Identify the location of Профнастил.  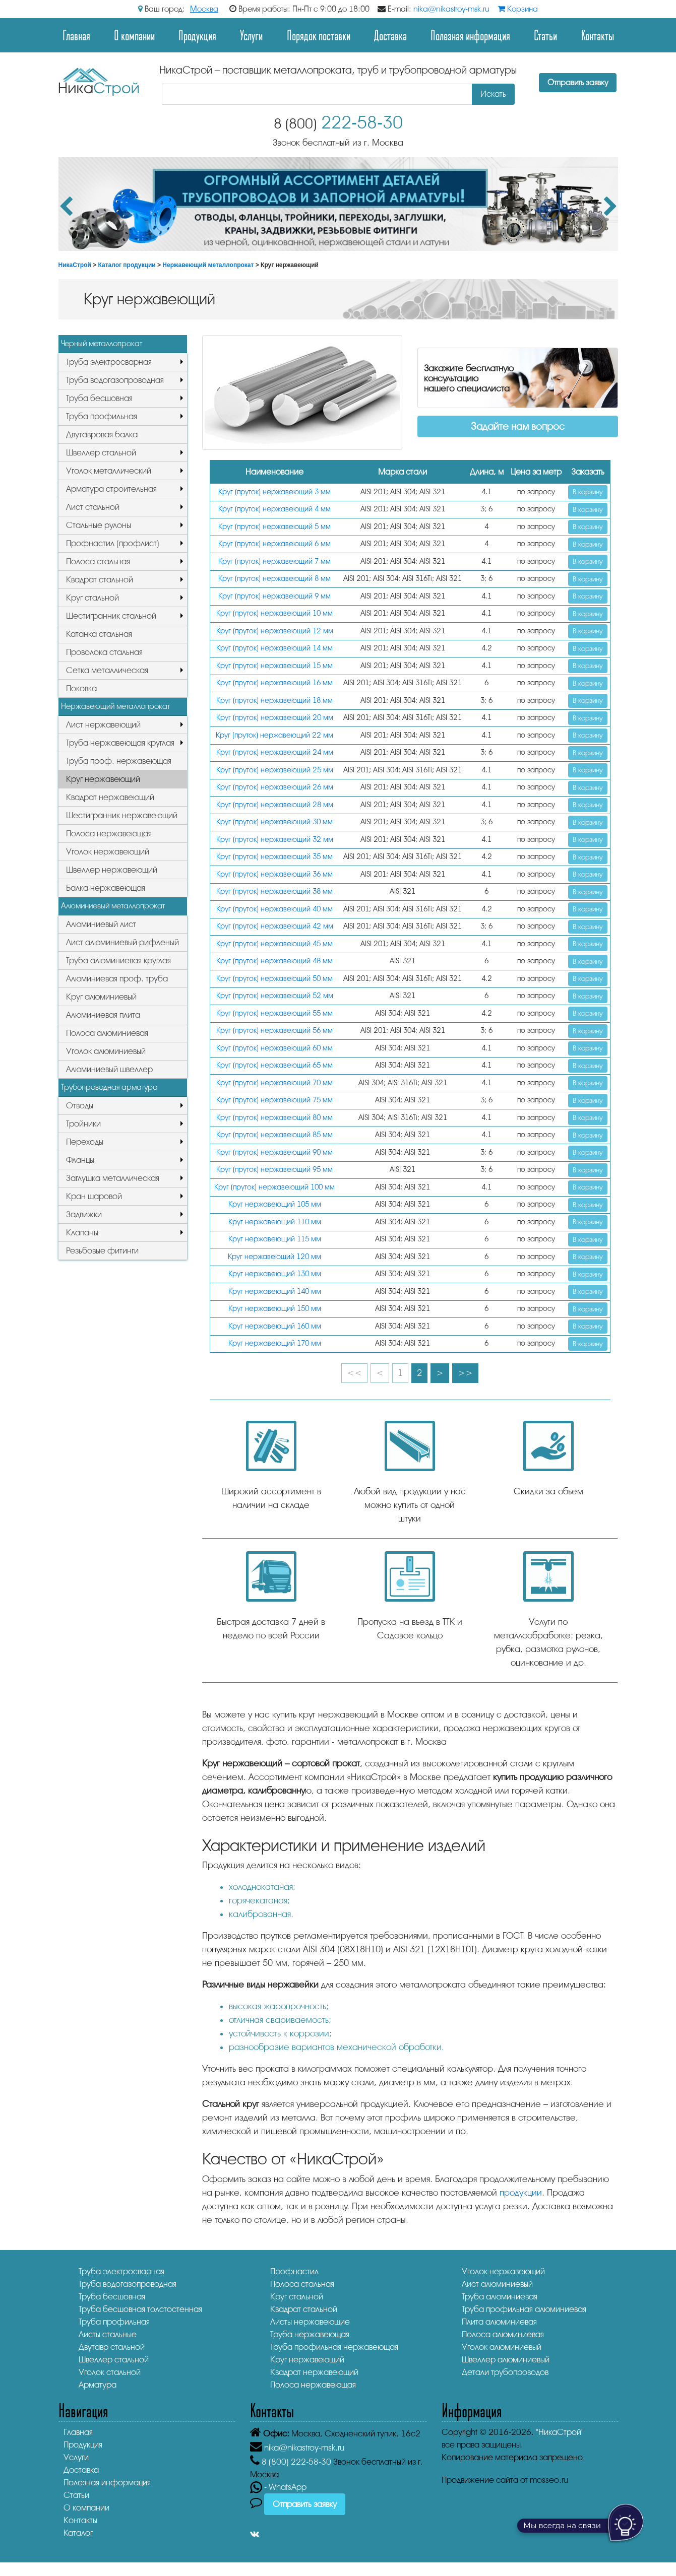
(294, 2271).